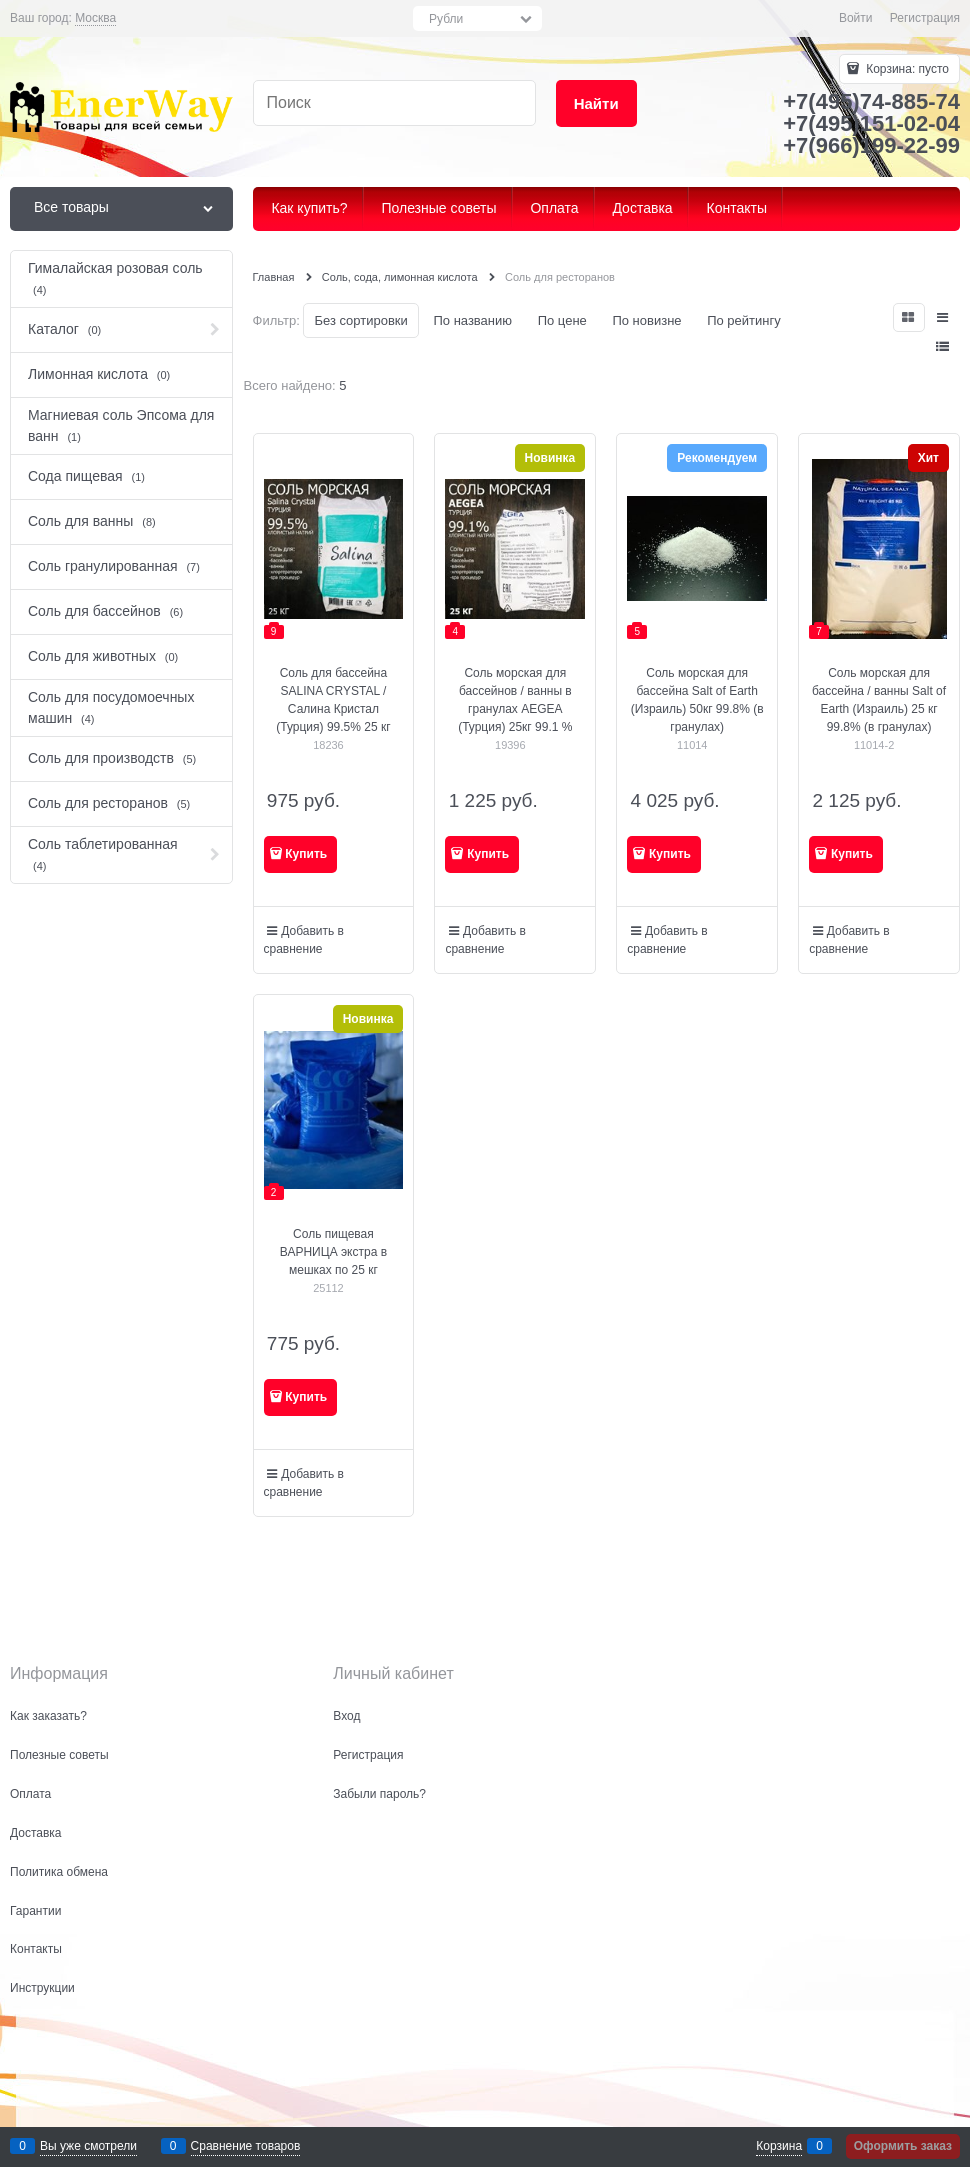  What do you see at coordinates (903, 2146) in the screenshot?
I see `Оформить заказ` at bounding box center [903, 2146].